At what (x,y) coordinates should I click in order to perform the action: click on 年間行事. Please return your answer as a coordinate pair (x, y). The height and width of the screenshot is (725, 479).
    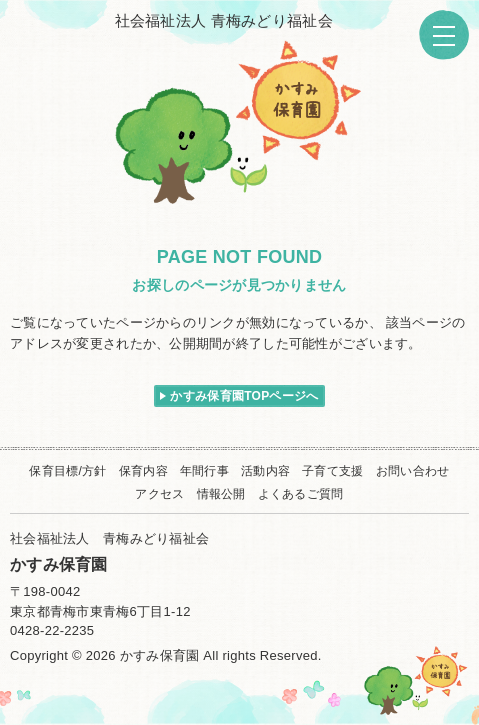
    Looking at the image, I should click on (204, 471).